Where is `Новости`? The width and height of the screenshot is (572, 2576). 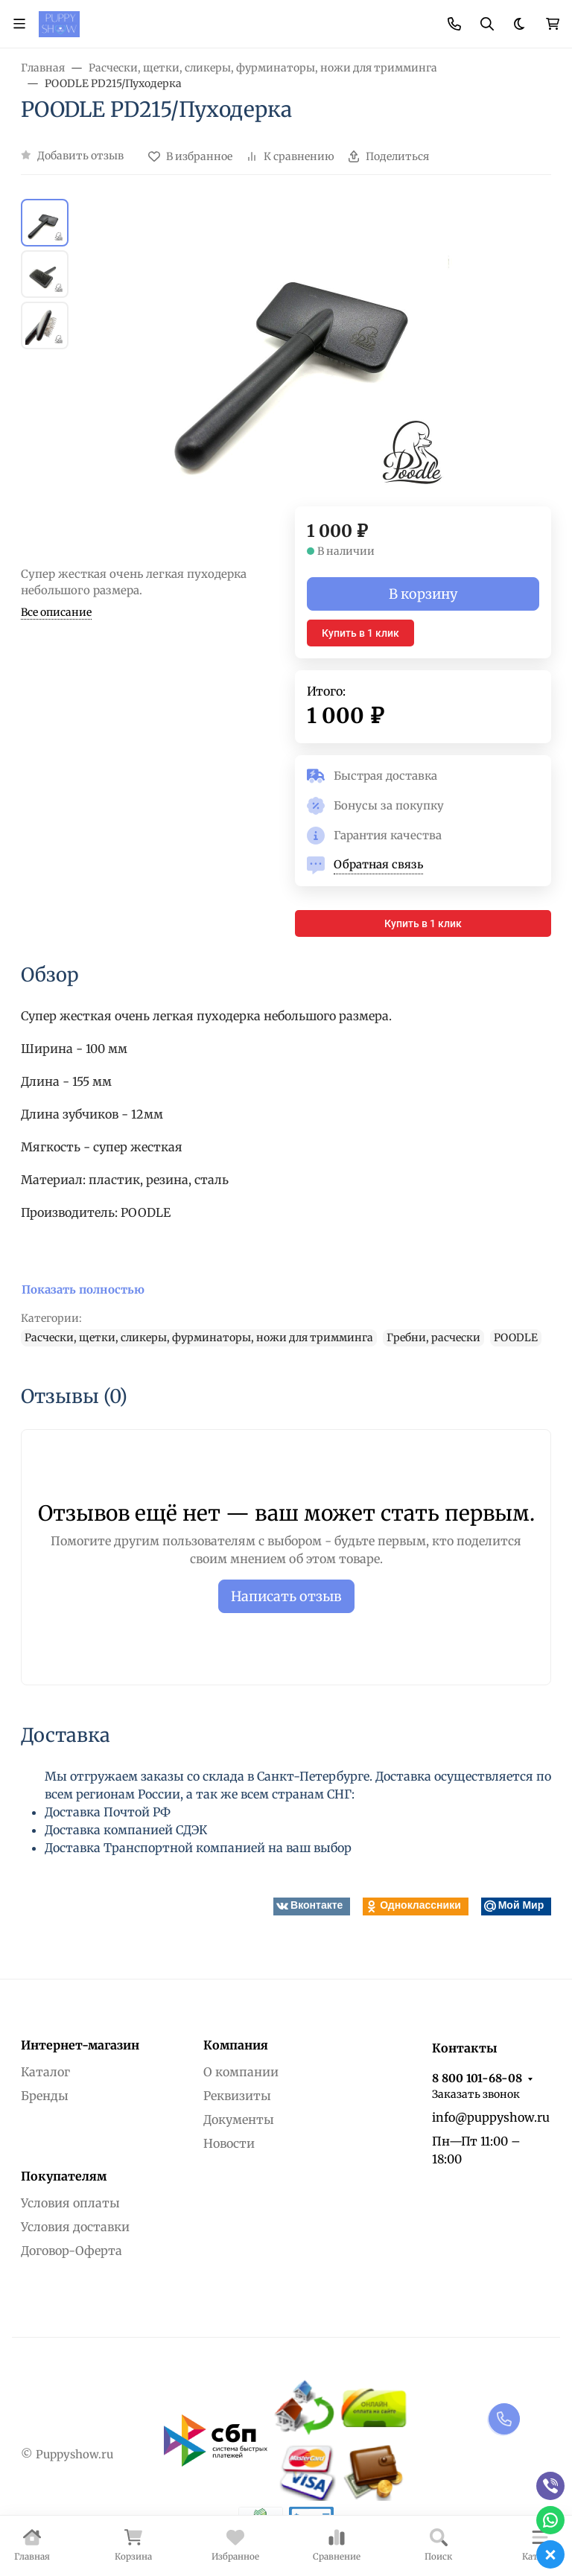 Новости is located at coordinates (229, 2143).